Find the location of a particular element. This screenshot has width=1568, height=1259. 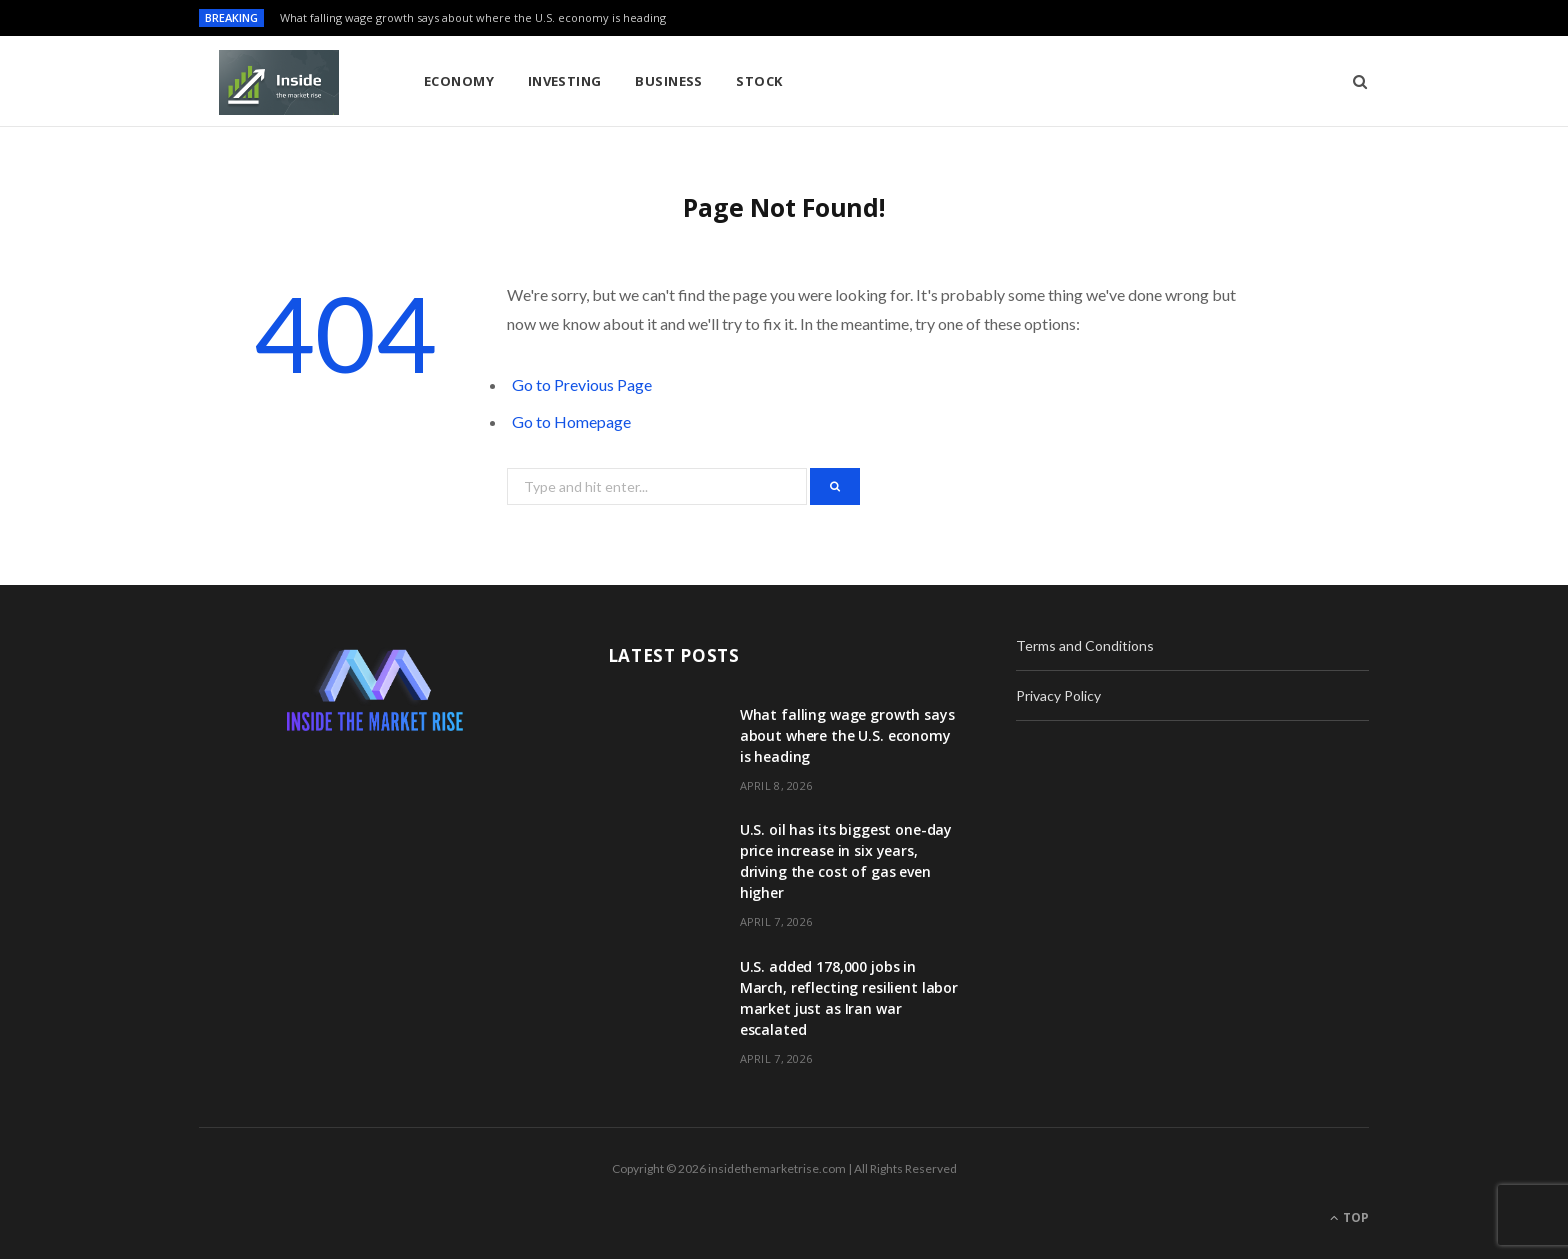

Go to Homepage is located at coordinates (571, 421).